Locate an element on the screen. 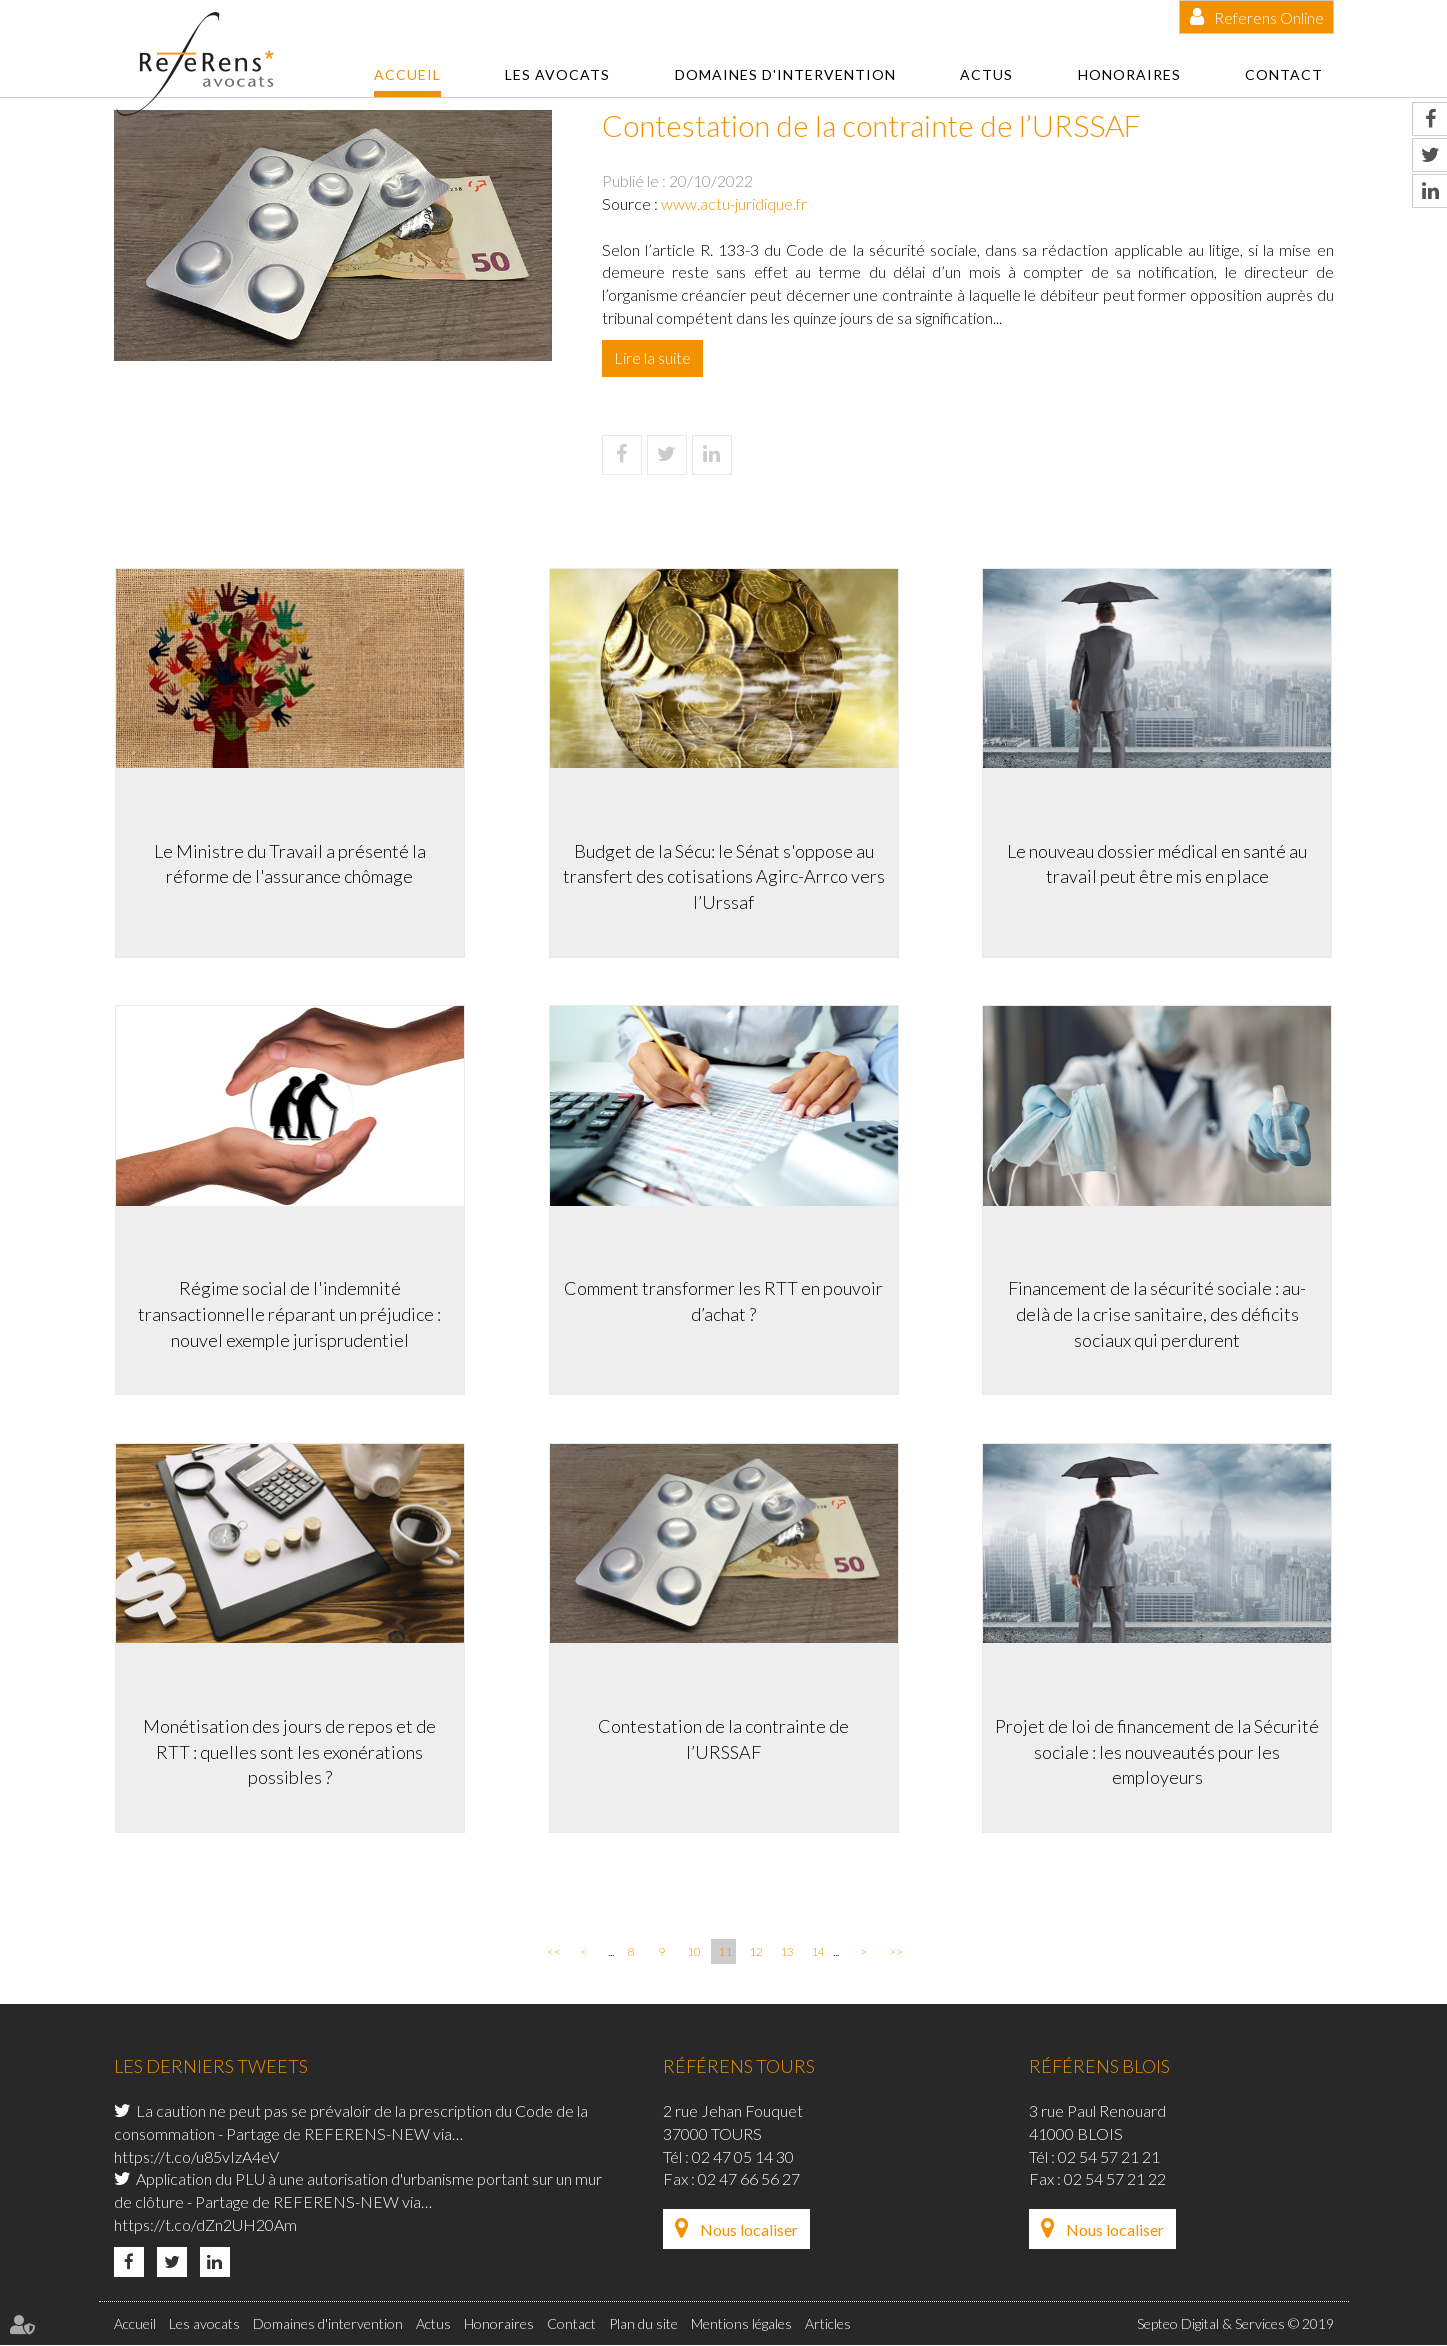  Financement de la sécurité sociale : au-delà de la crise sanitaire, des déficits sociaux qui perdurent is located at coordinates (1159, 1313).